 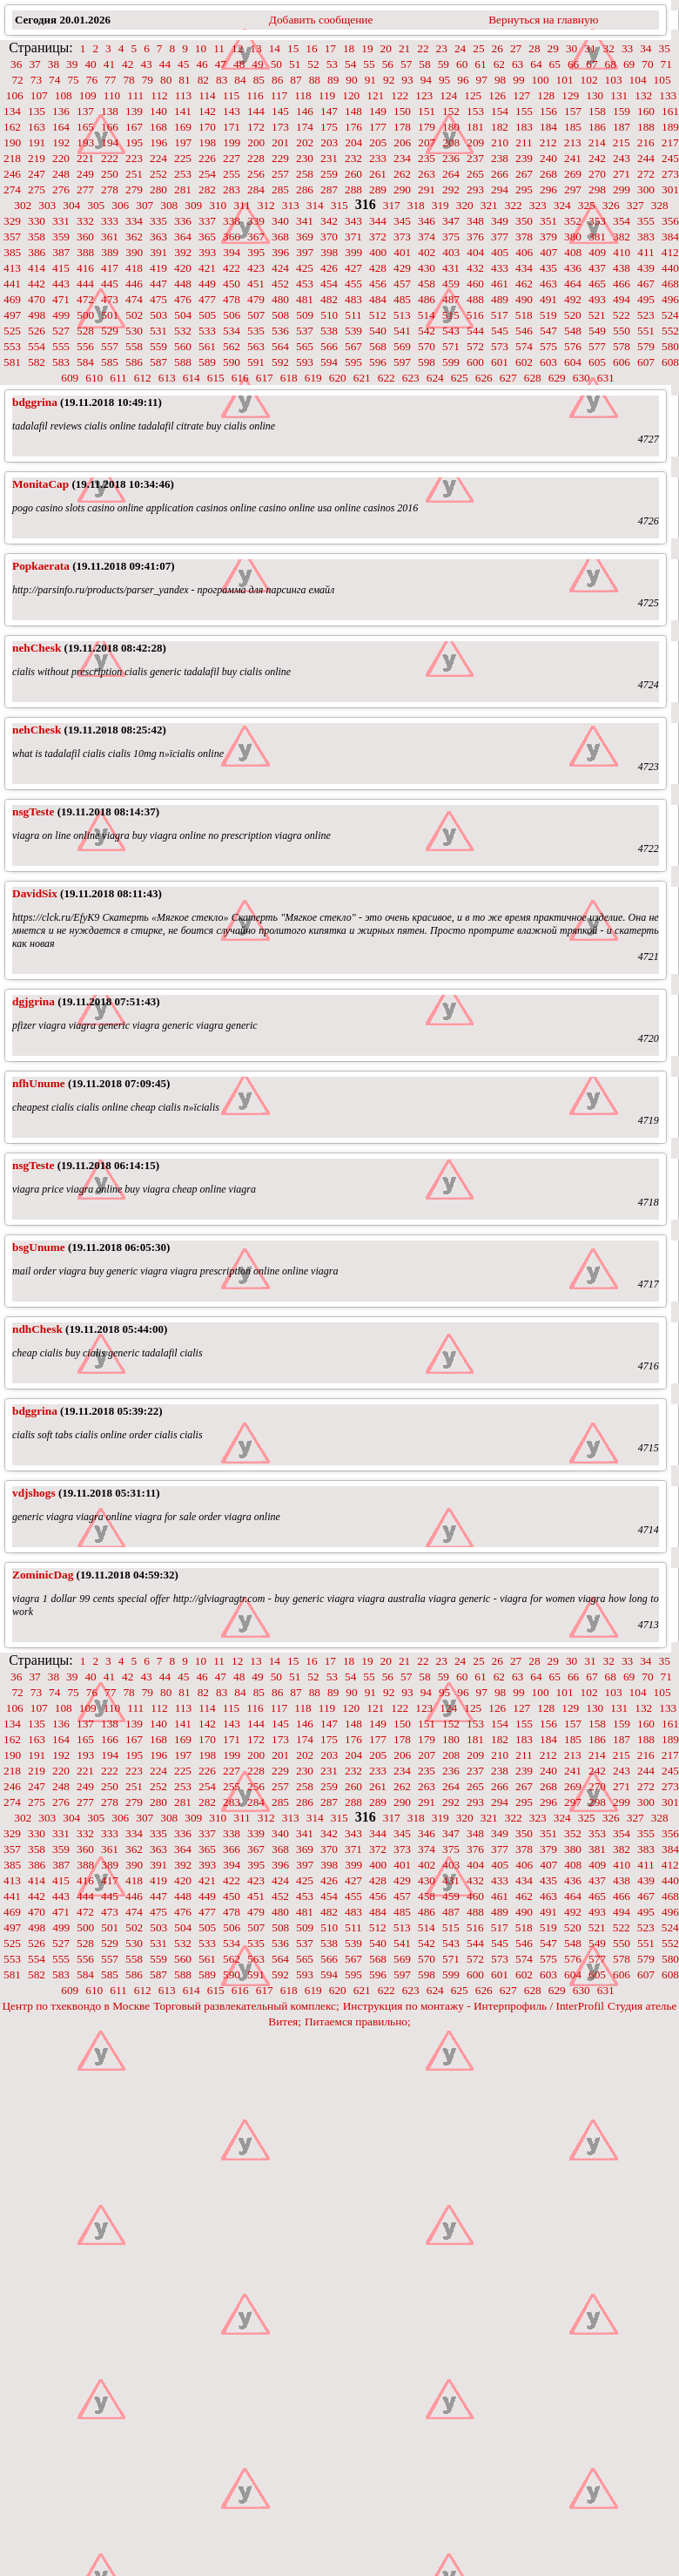 What do you see at coordinates (329, 361) in the screenshot?
I see `594` at bounding box center [329, 361].